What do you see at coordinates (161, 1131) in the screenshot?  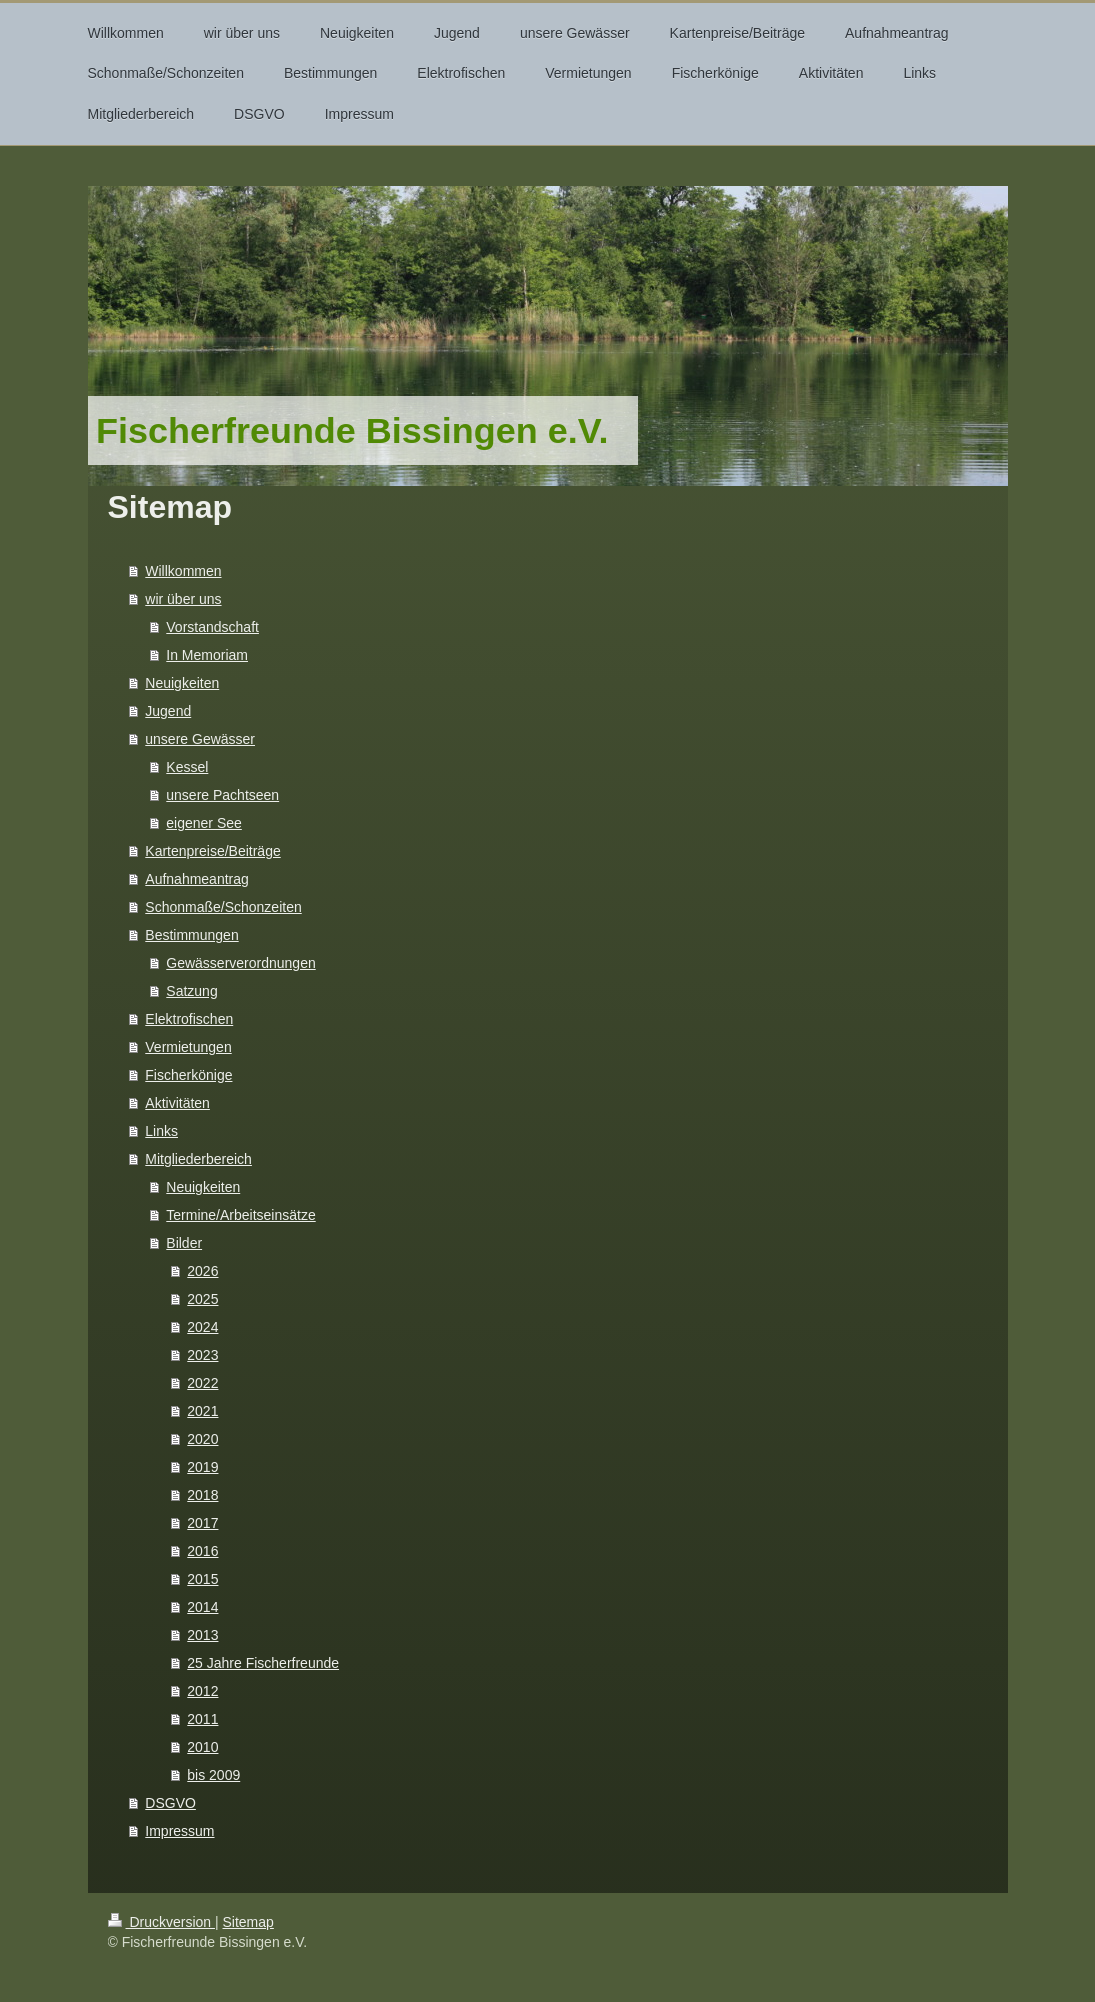 I see `Links` at bounding box center [161, 1131].